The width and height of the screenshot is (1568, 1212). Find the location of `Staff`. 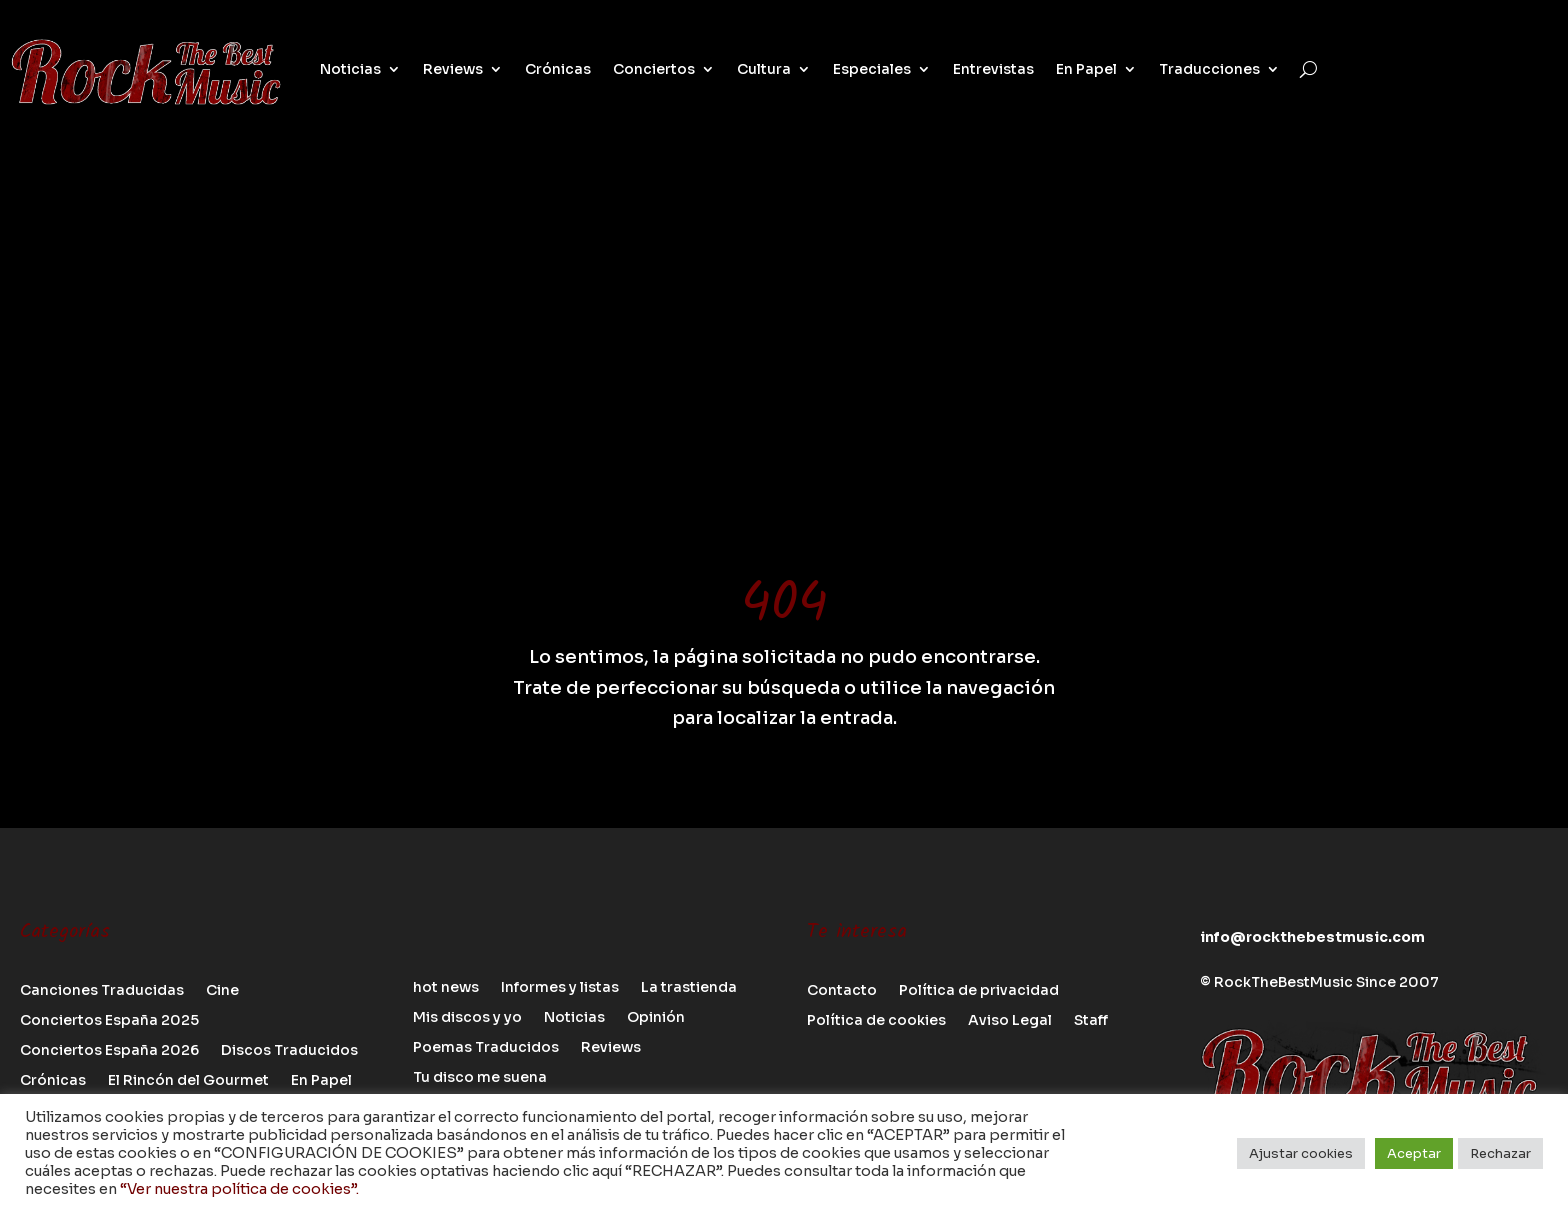

Staff is located at coordinates (1091, 1021).